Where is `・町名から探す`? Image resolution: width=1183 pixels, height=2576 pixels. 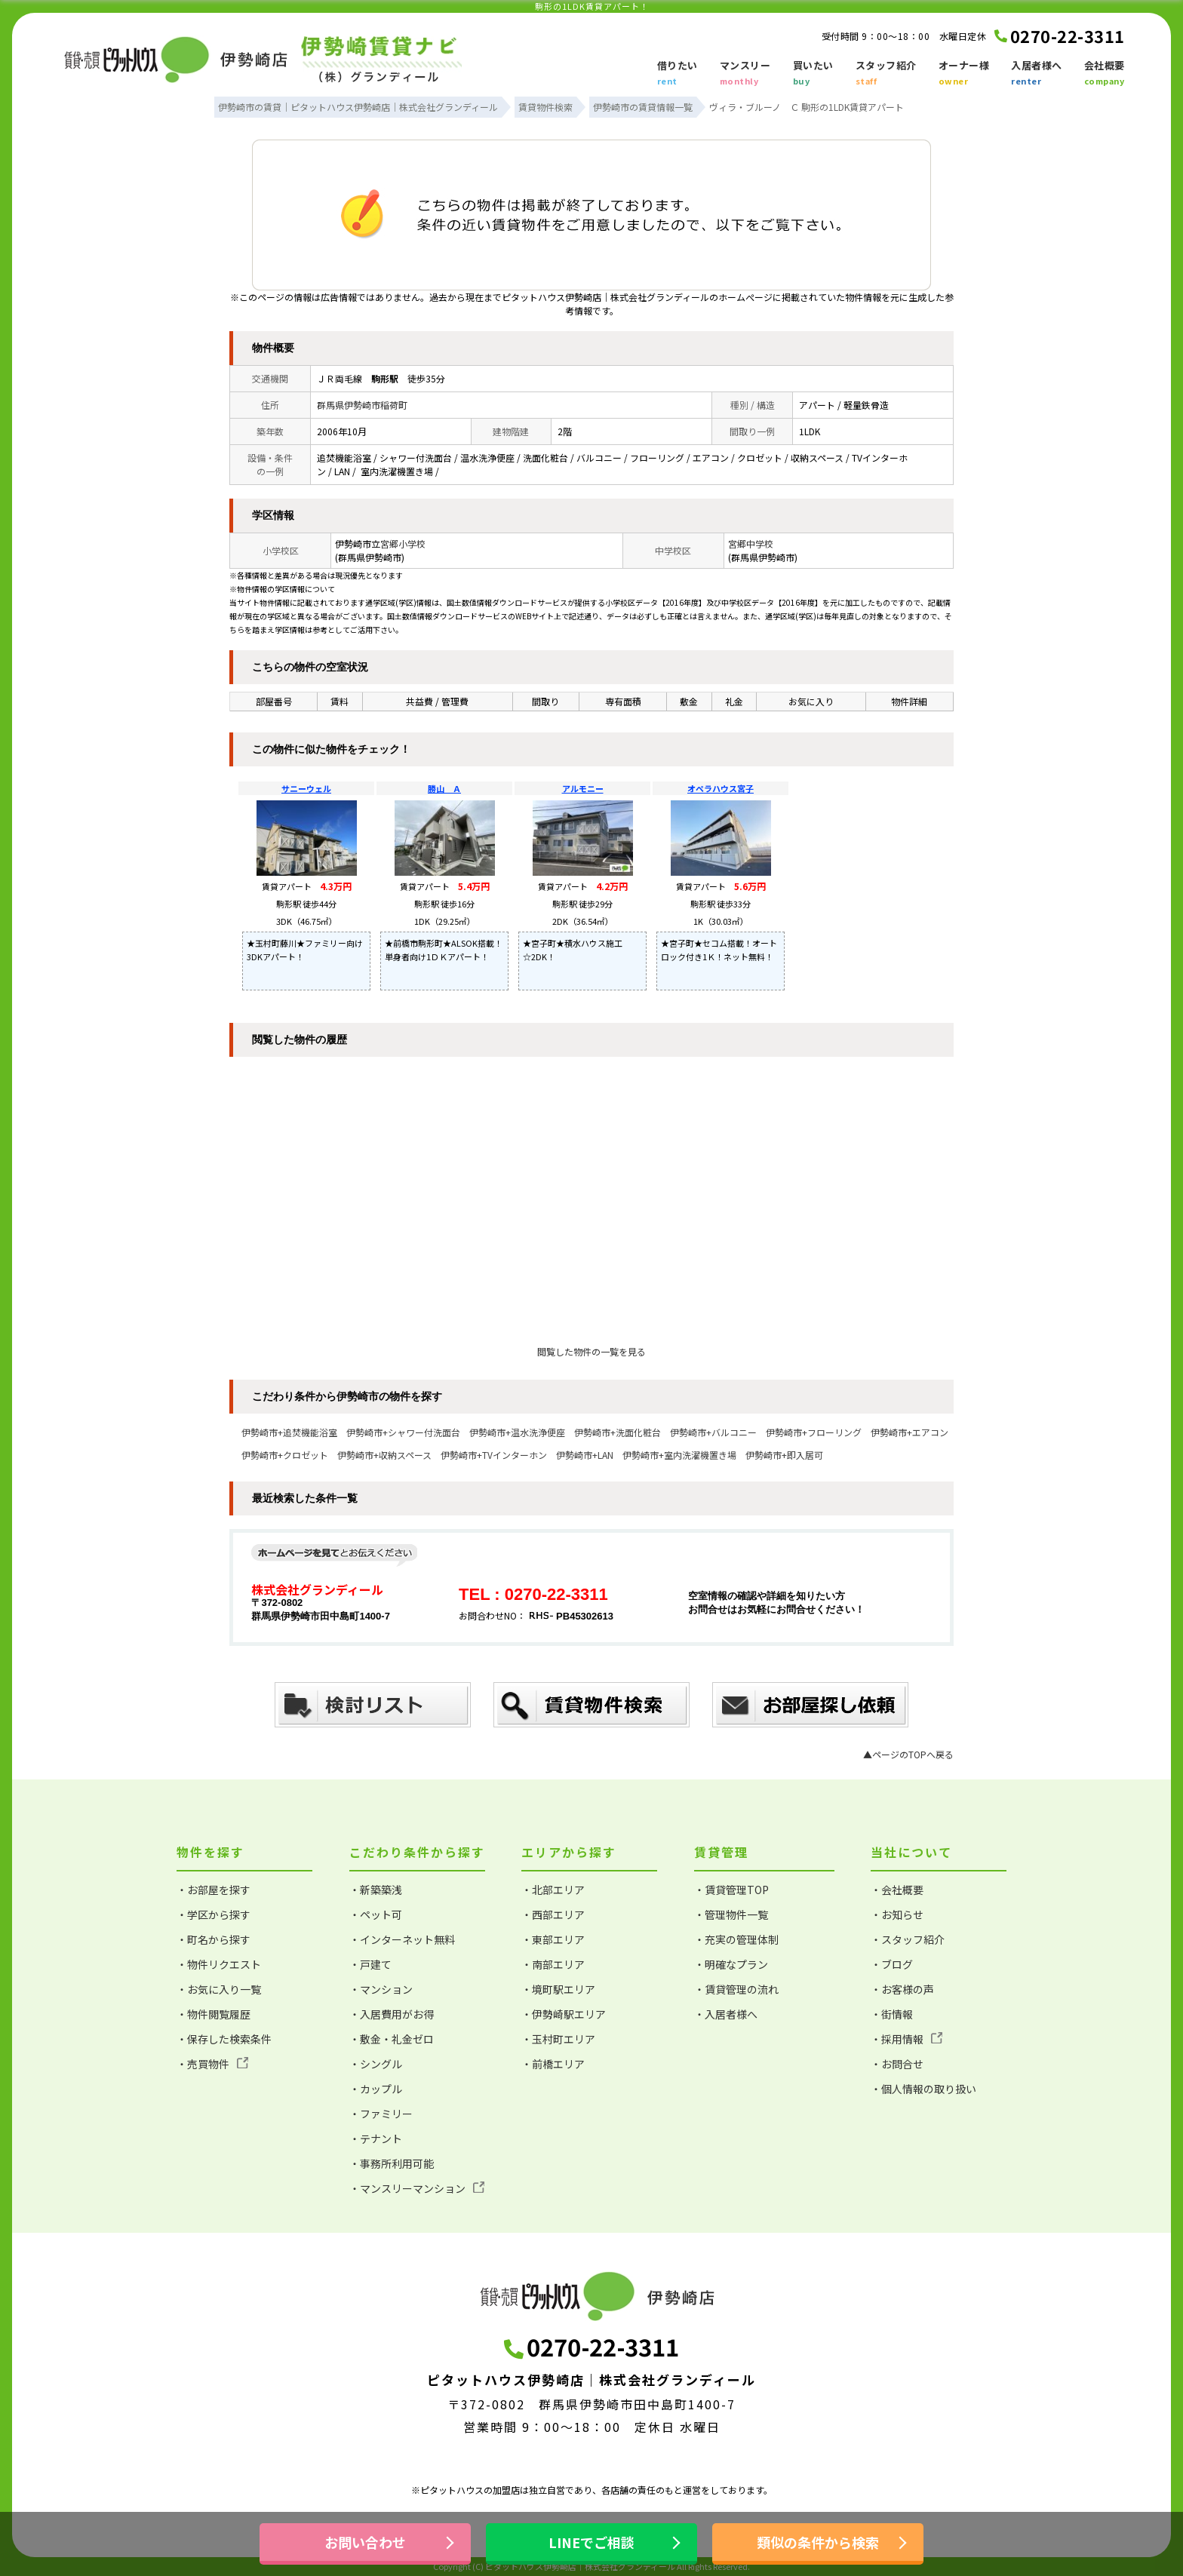
・町名から探す is located at coordinates (213, 1939).